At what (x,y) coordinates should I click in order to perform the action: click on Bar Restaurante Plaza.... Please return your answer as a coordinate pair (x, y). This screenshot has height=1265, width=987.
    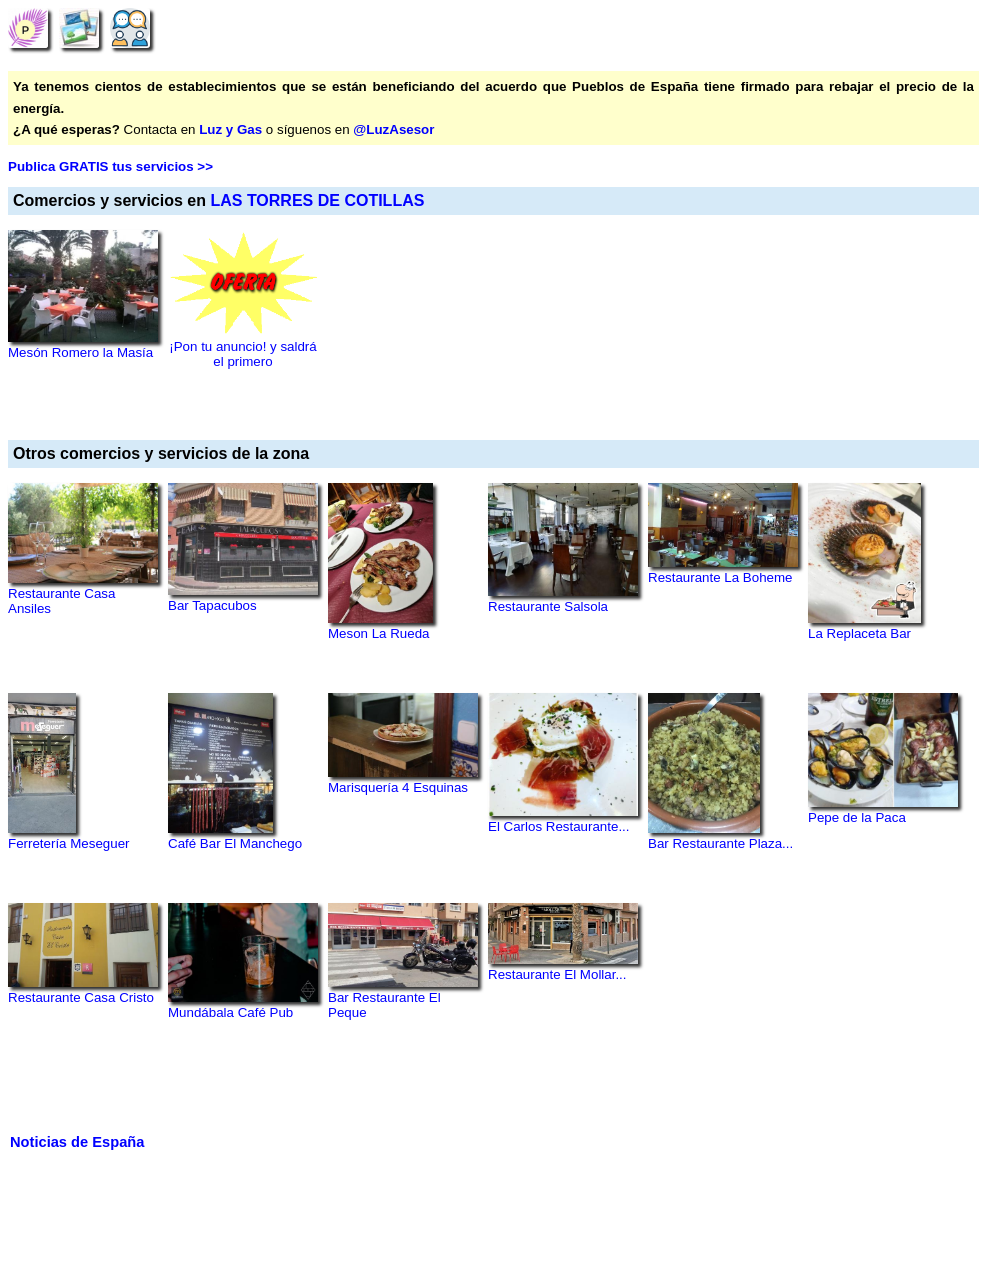
    Looking at the image, I should click on (720, 843).